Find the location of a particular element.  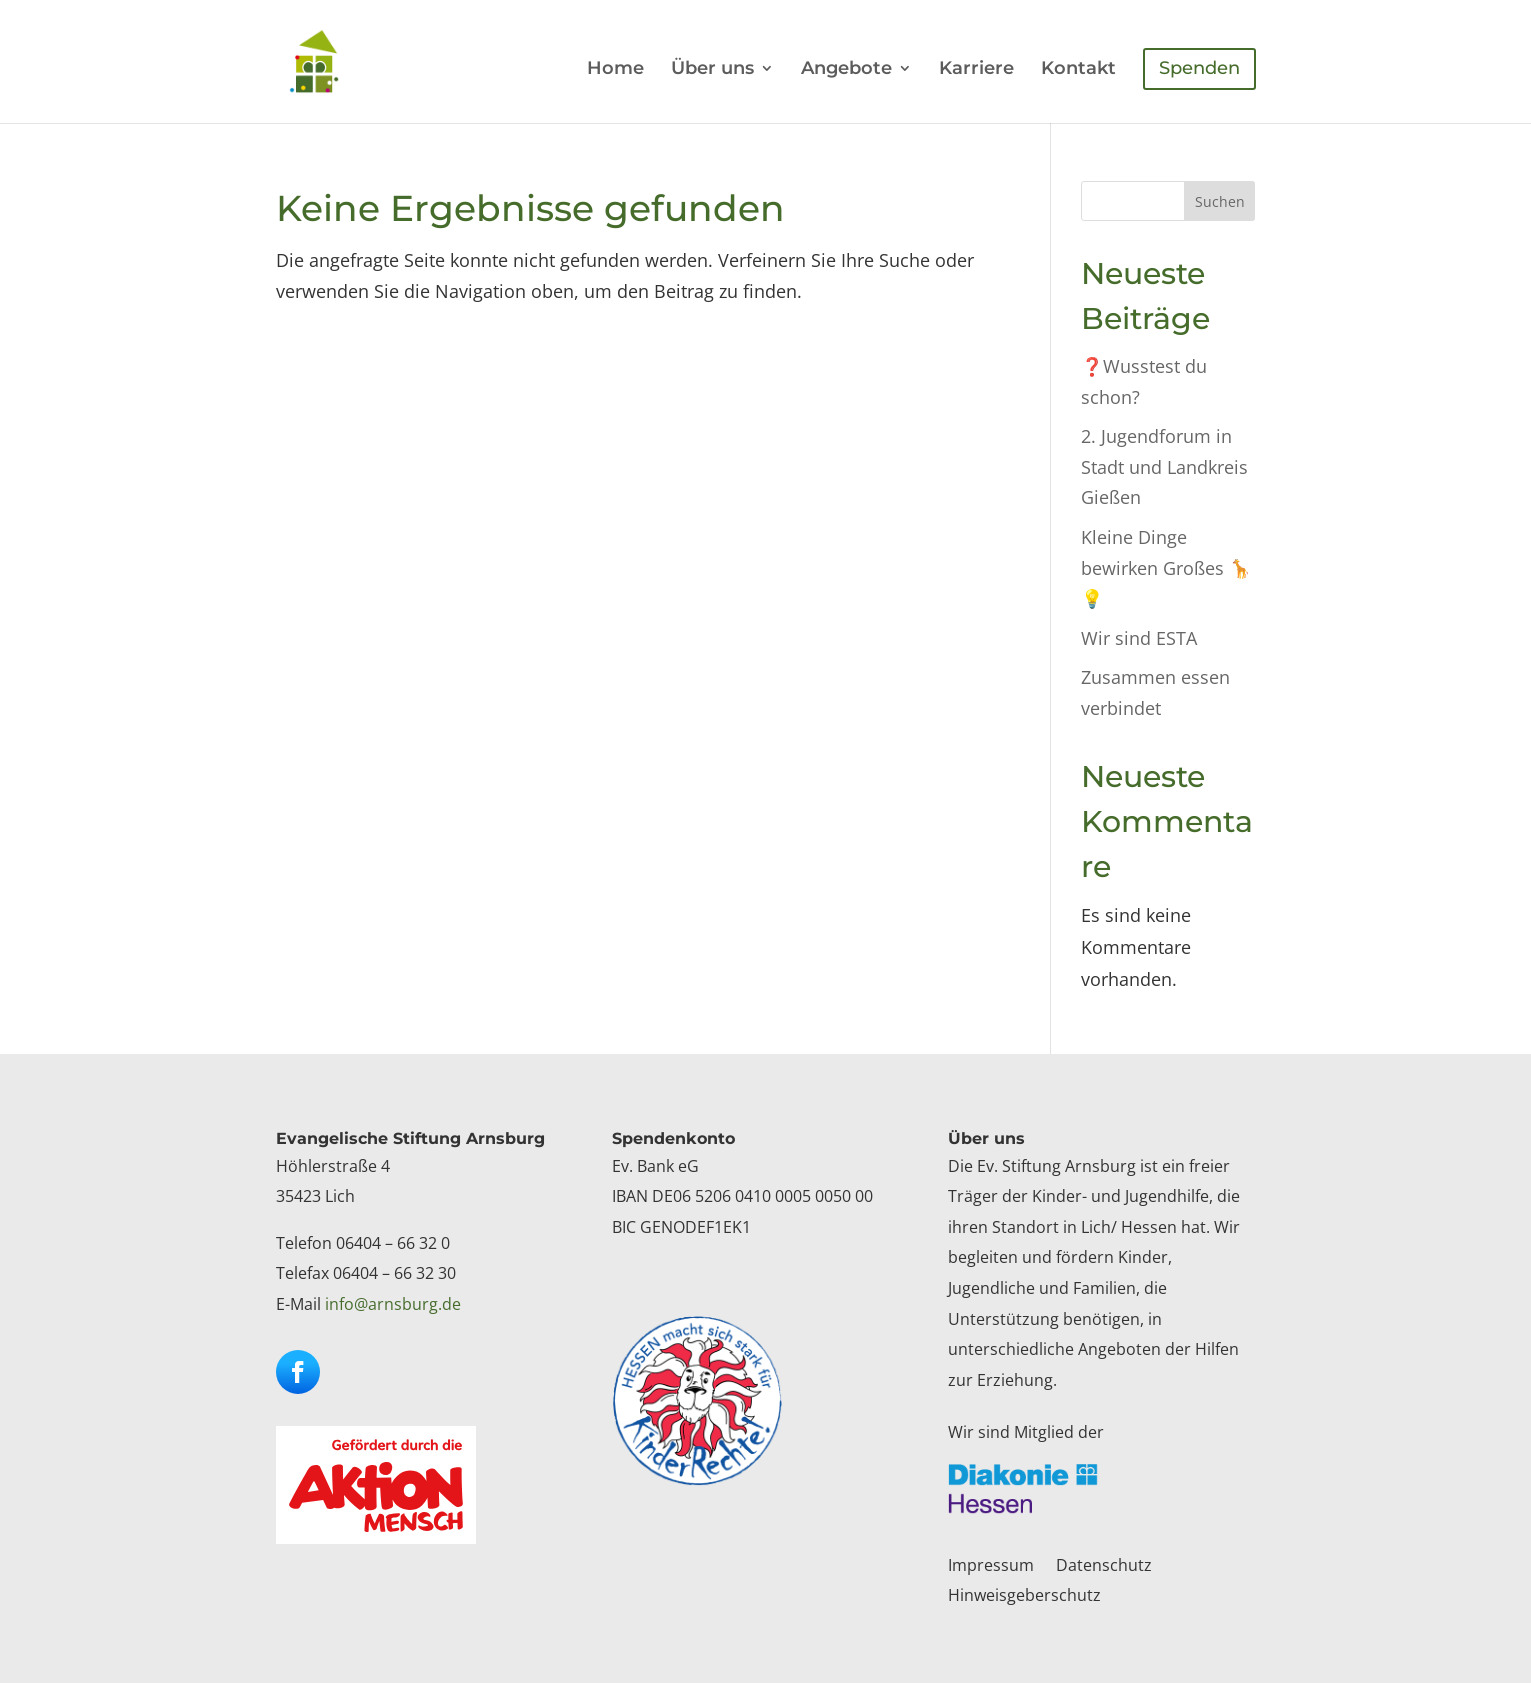

Kontakt [link] is located at coordinates (1078, 70).